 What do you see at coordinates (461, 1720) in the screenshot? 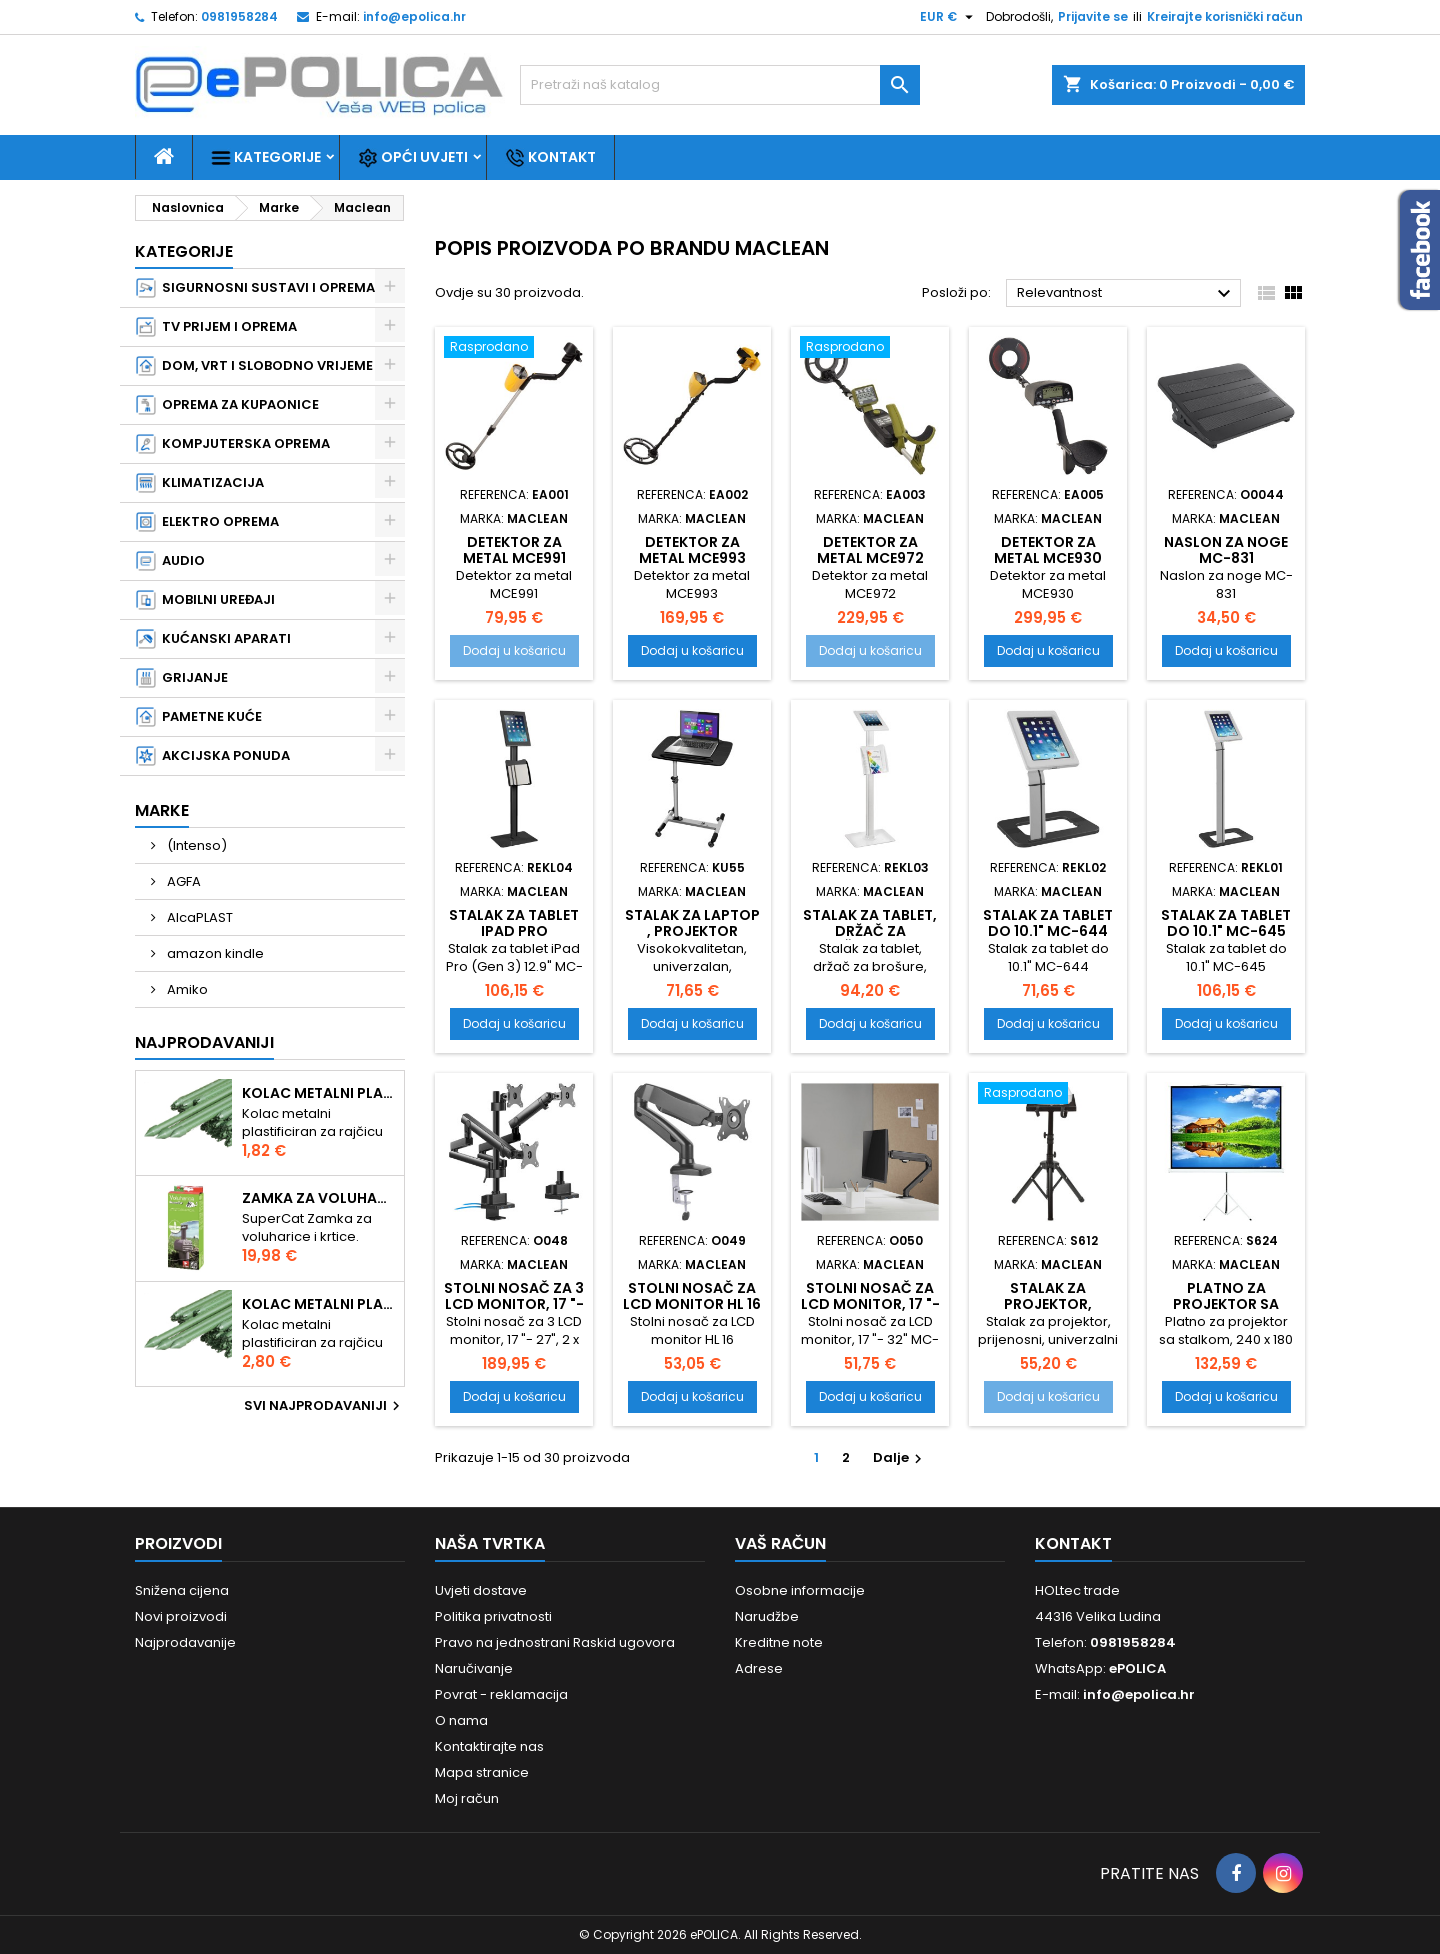
I see `O nama` at bounding box center [461, 1720].